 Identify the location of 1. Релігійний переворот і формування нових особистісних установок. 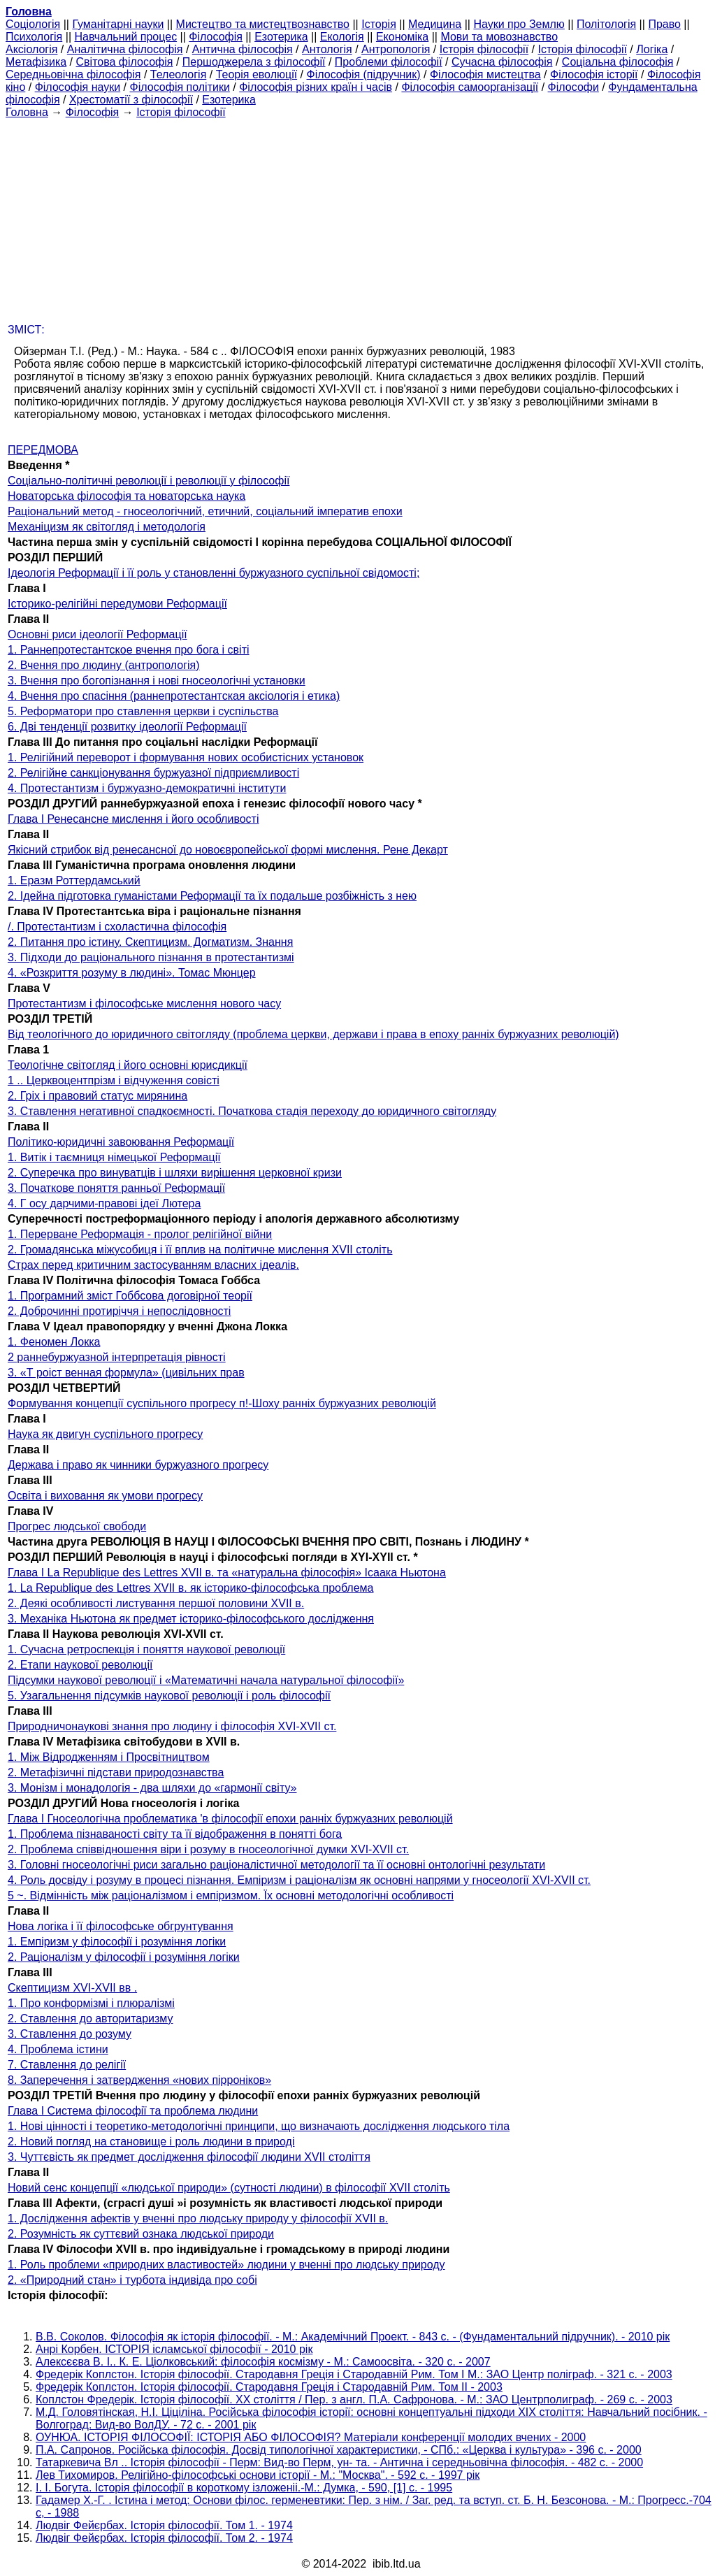
(185, 757).